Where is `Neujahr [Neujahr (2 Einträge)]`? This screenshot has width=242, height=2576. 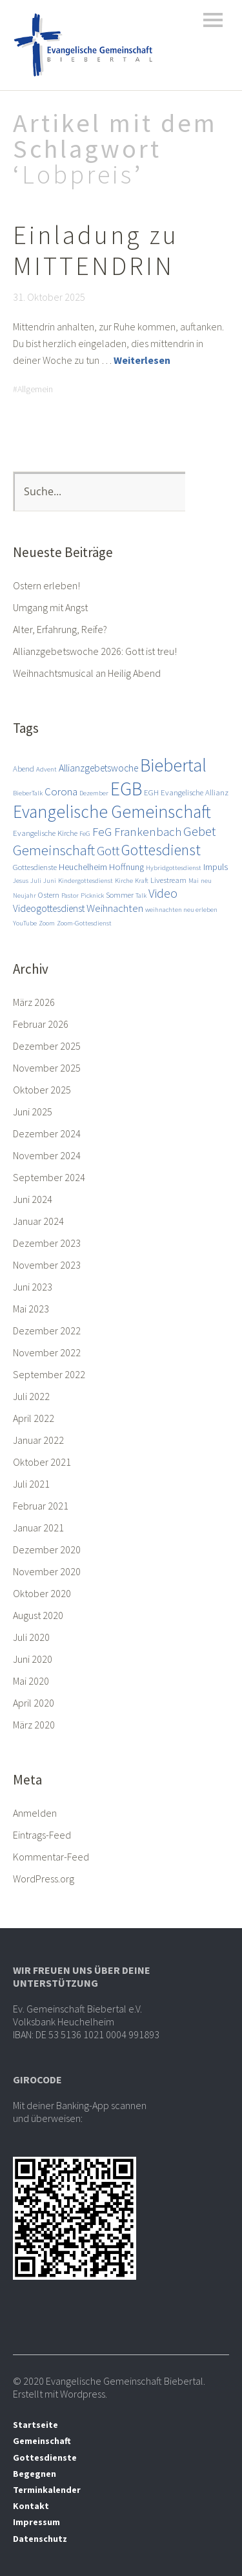 Neujahr [Neujahr (2 Einträge)] is located at coordinates (24, 895).